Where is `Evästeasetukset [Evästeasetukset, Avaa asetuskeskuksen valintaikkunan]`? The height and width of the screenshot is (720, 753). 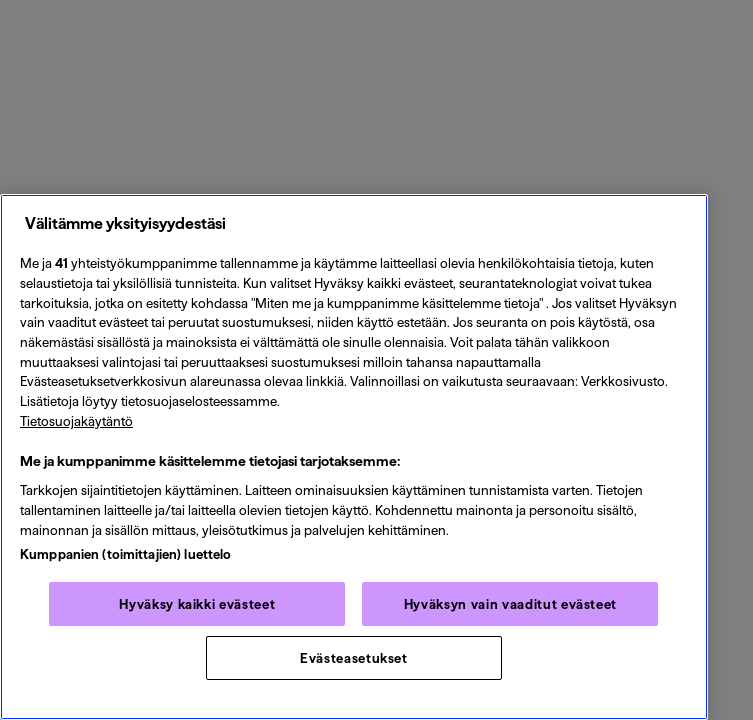
Evästeasetukset [Evästeasetukset, Avaa asetuskeskuksen valintaikkunan] is located at coordinates (354, 658).